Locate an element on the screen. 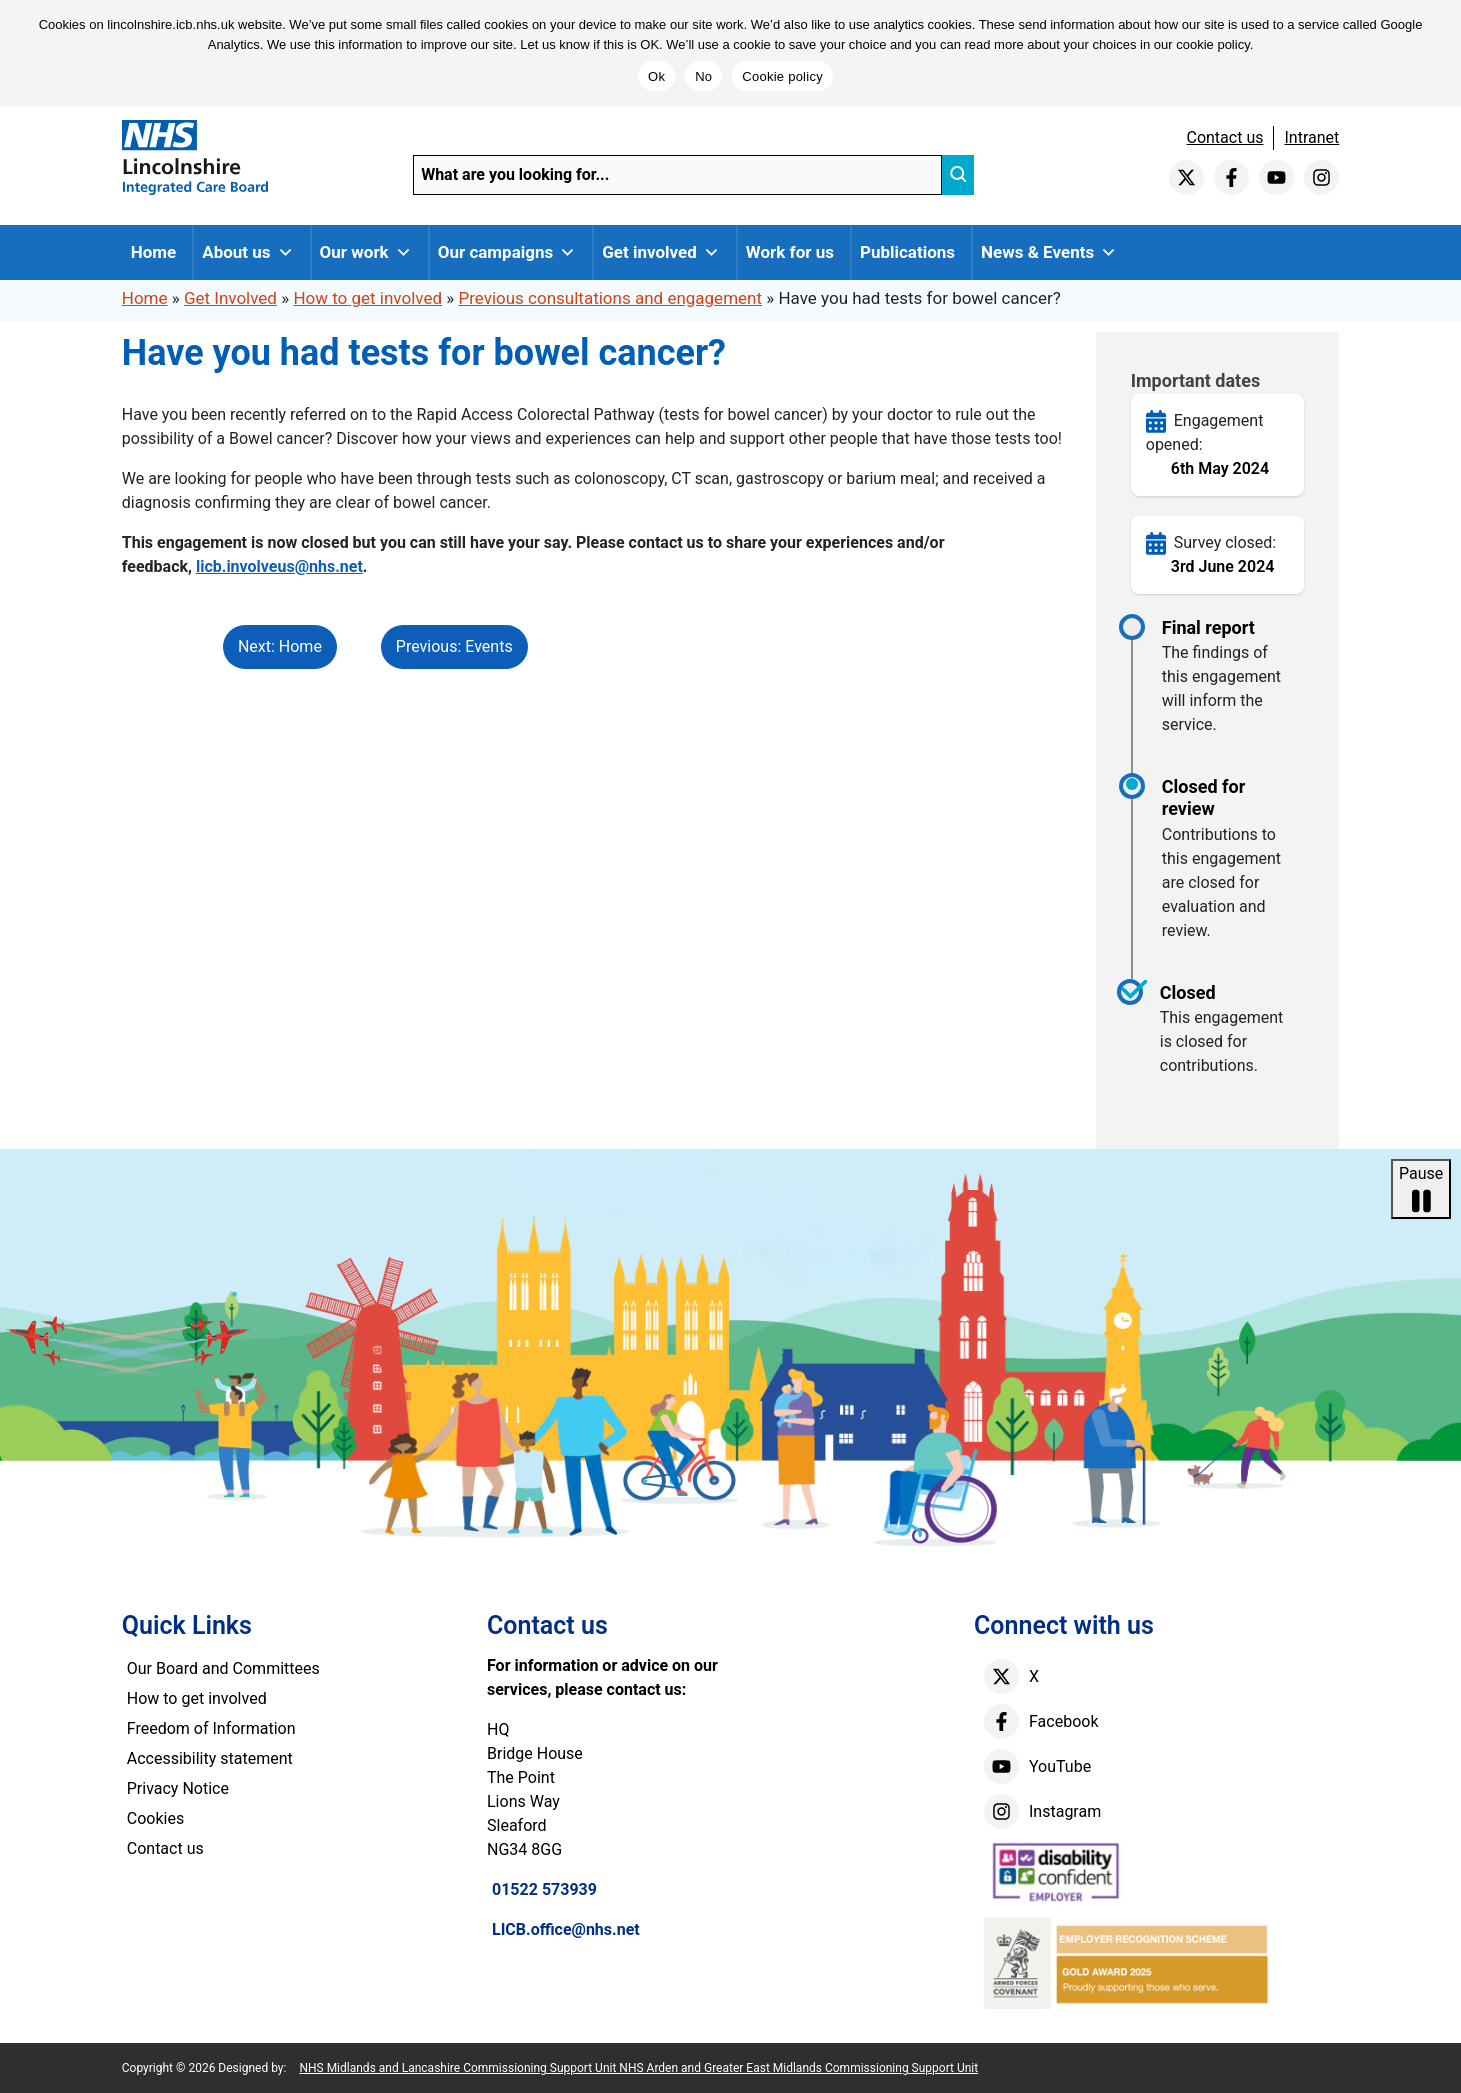 This screenshot has width=1461, height=2093. LICB.office@nhs.net is located at coordinates (566, 1929).